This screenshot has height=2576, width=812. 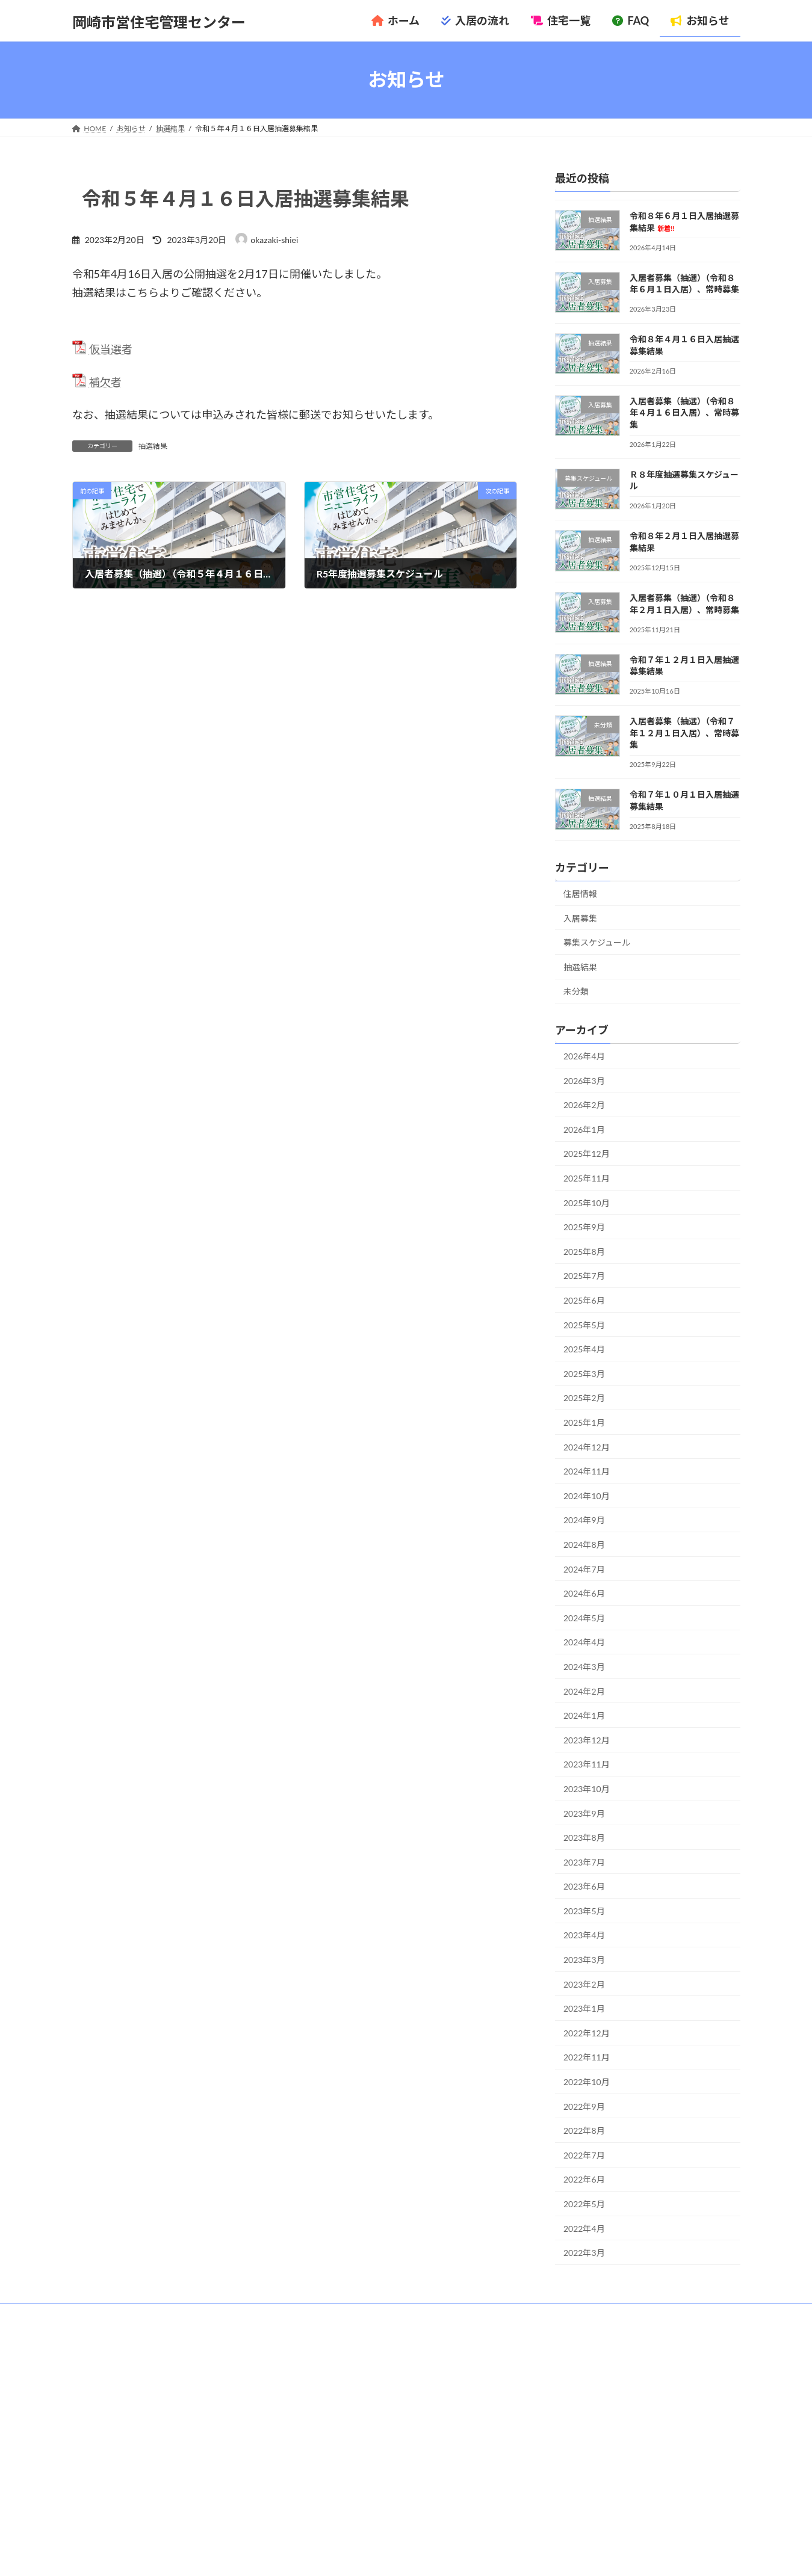 I want to click on 募集スケジュール, so click(x=596, y=942).